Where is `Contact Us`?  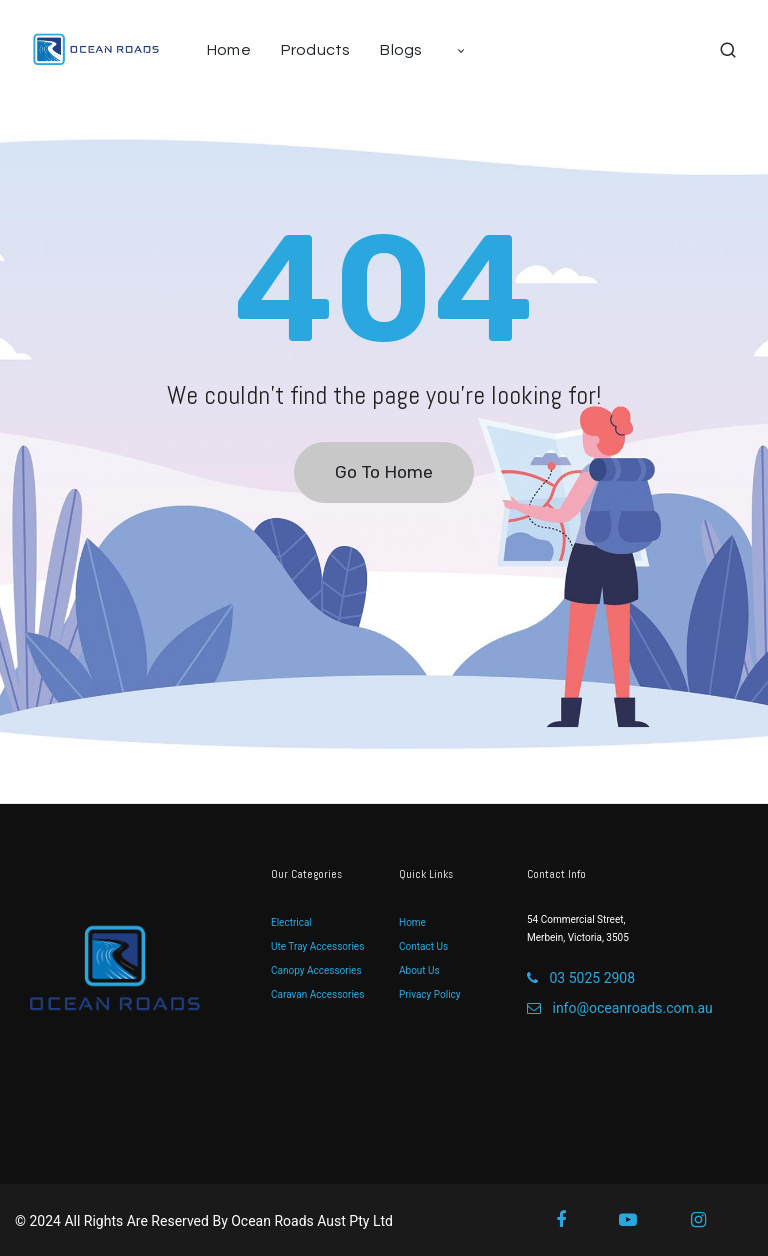
Contact Us is located at coordinates (423, 946).